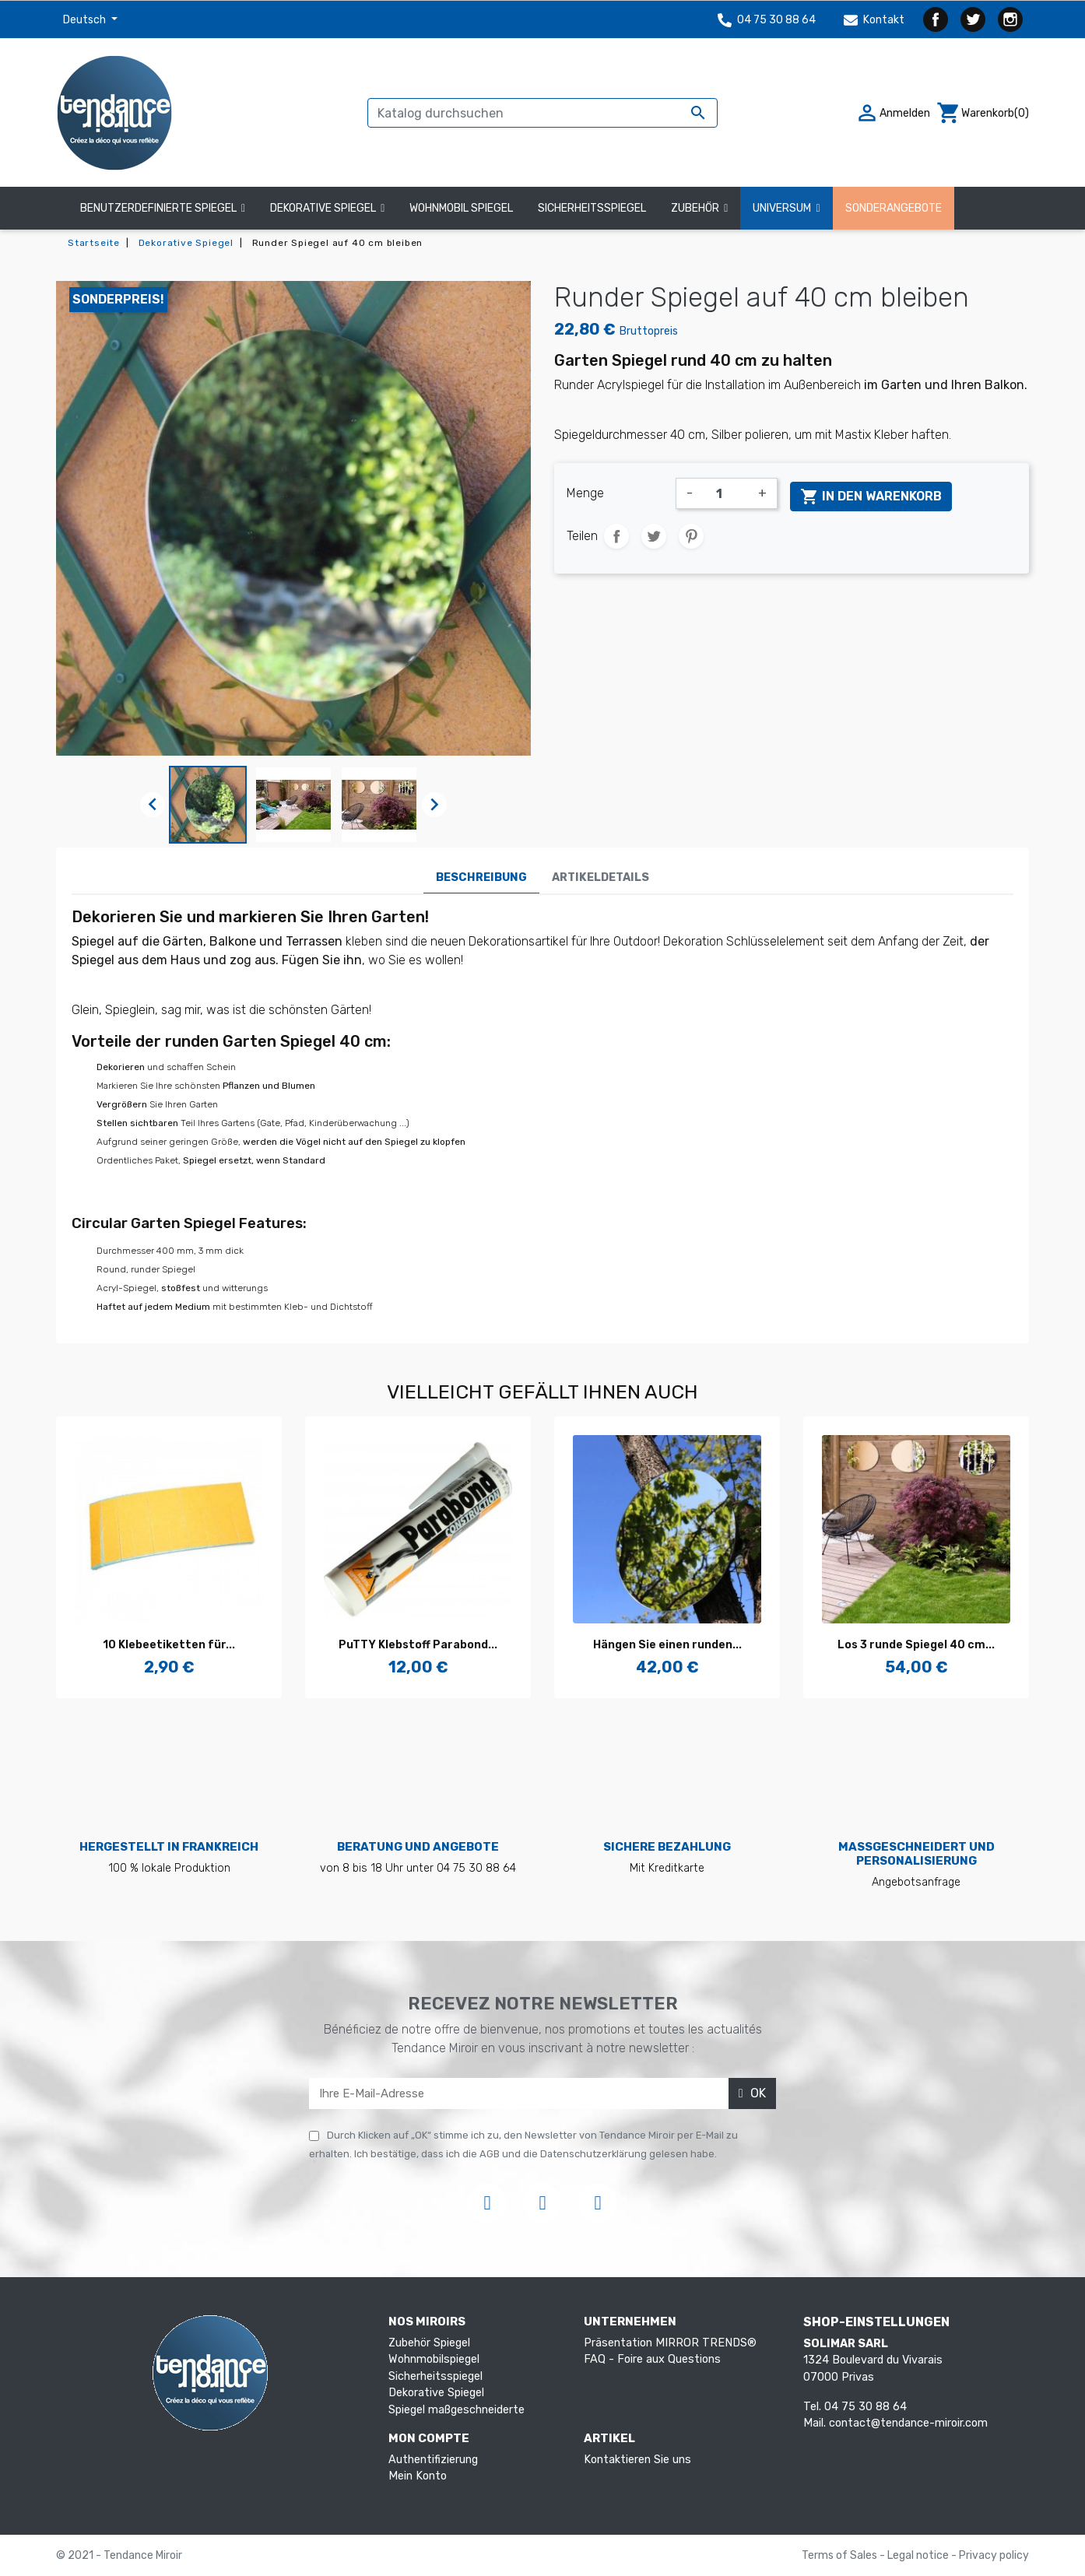  I want to click on 04 75 30 88 64, so click(767, 19).